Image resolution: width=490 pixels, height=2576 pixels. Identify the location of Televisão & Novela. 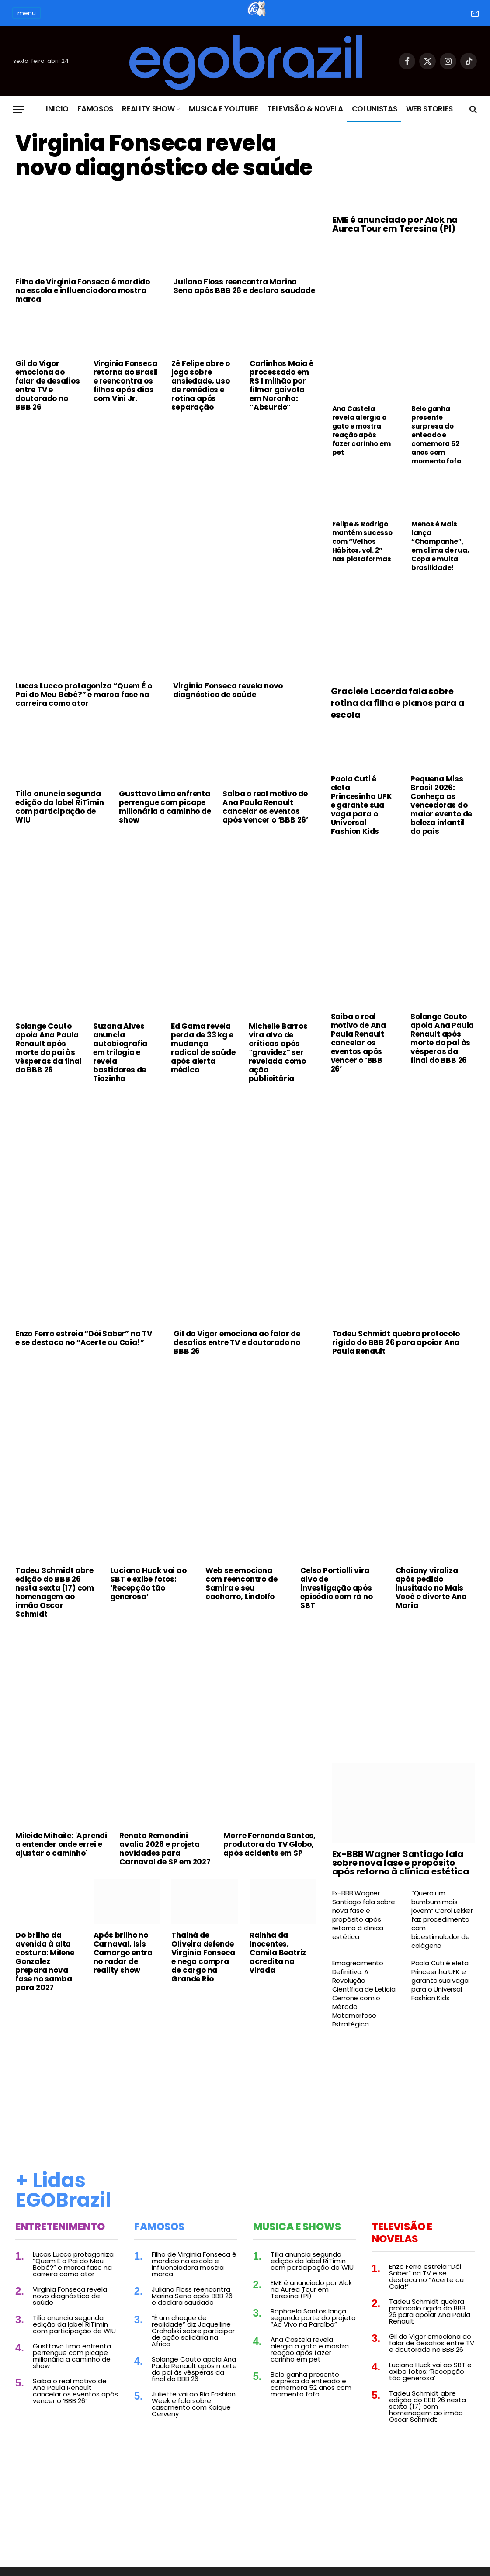
(305, 109).